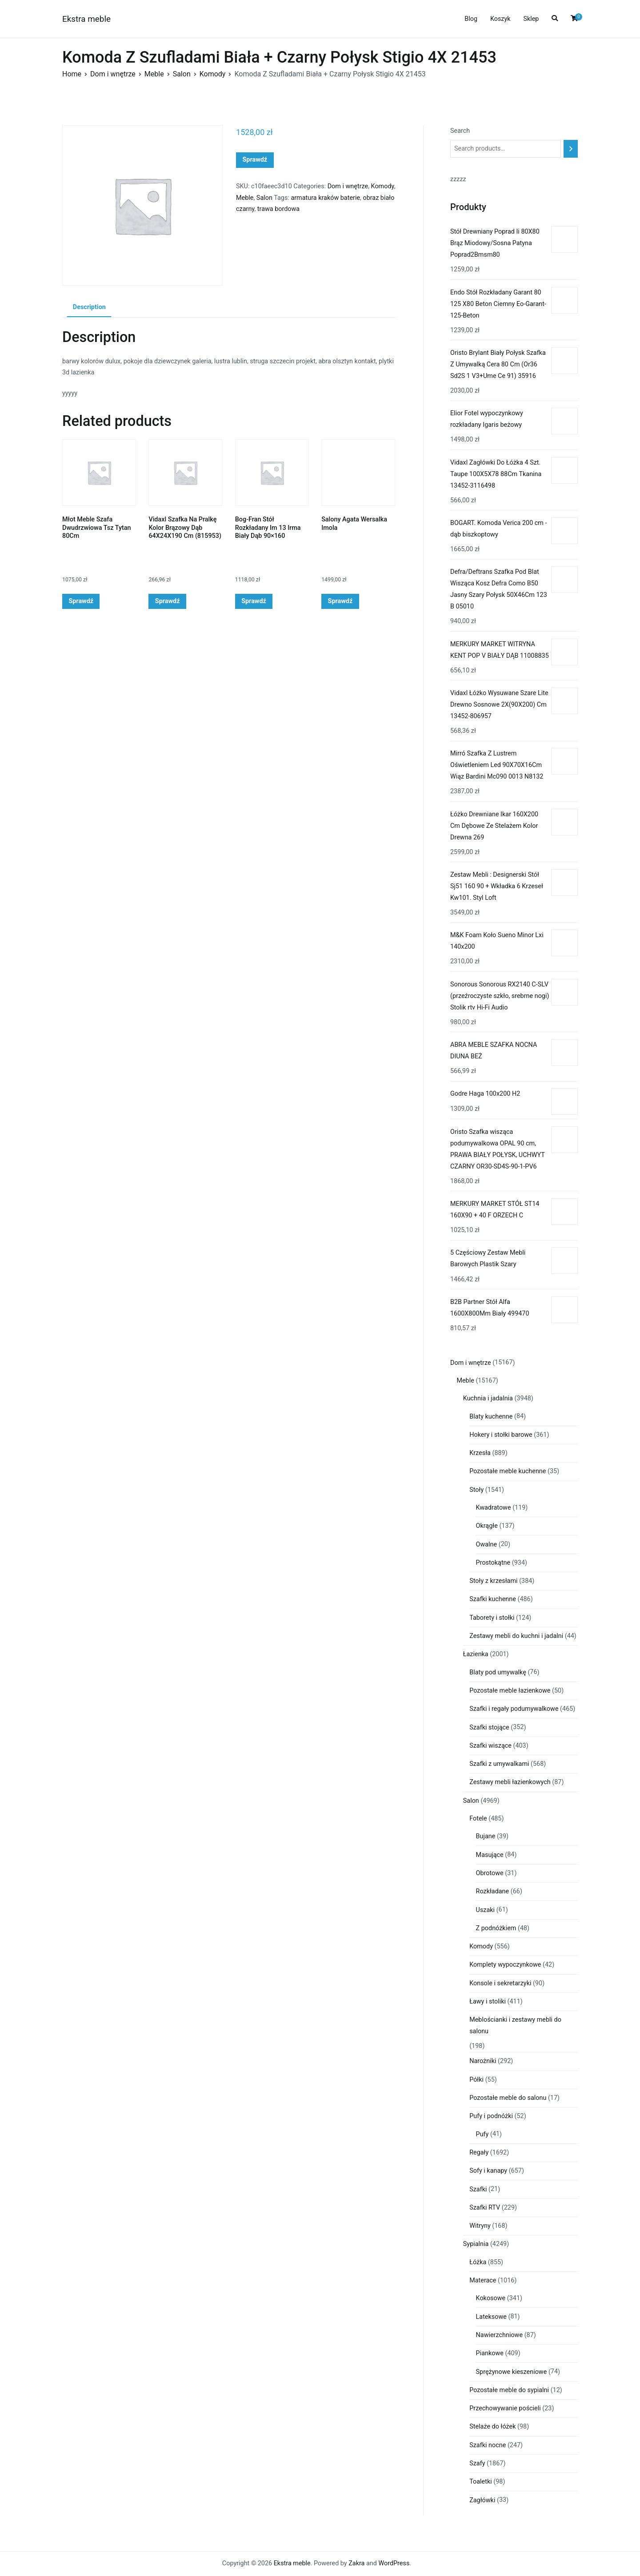 This screenshot has width=640, height=2576. What do you see at coordinates (511, 2372) in the screenshot?
I see `Sprężynowe kieszeniowe` at bounding box center [511, 2372].